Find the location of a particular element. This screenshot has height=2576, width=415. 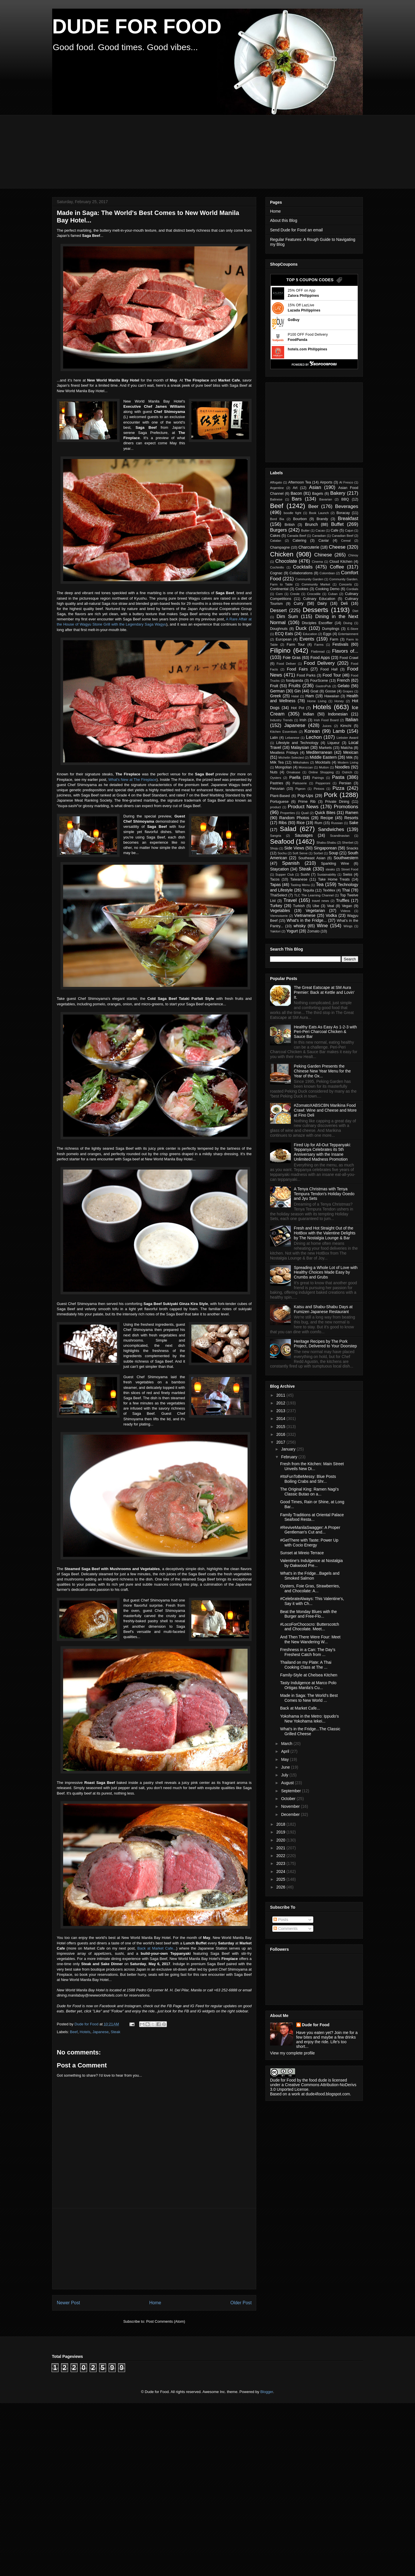

Hotels is located at coordinates (85, 2032).